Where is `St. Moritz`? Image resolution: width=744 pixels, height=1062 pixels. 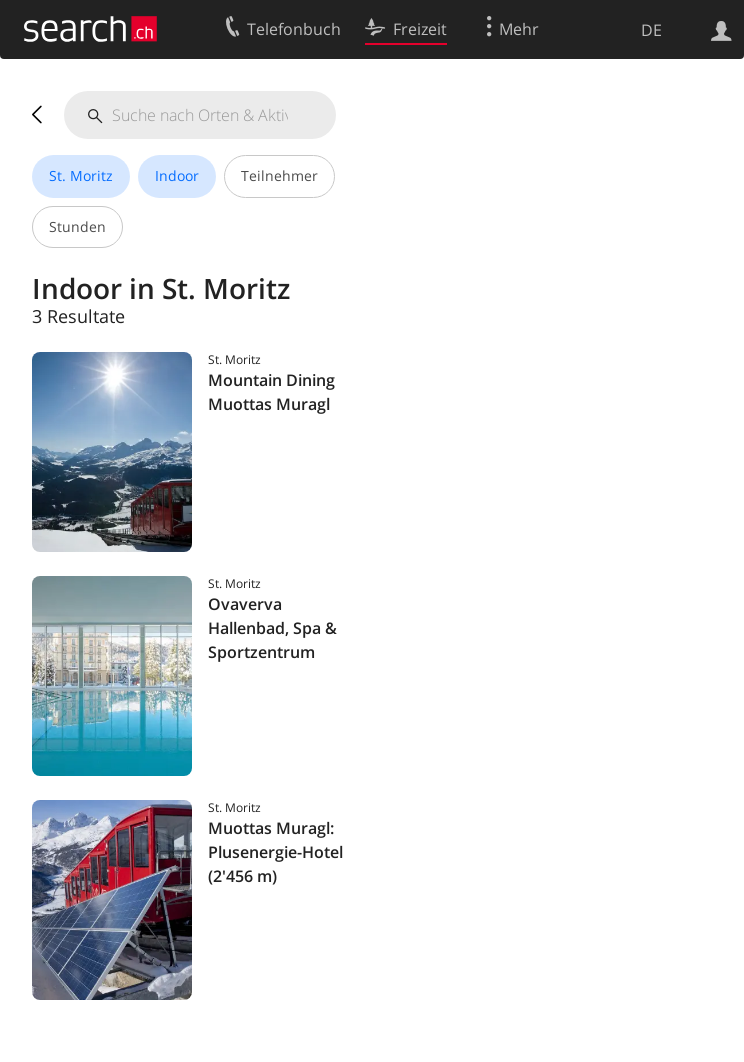
St. Moritz is located at coordinates (81, 175).